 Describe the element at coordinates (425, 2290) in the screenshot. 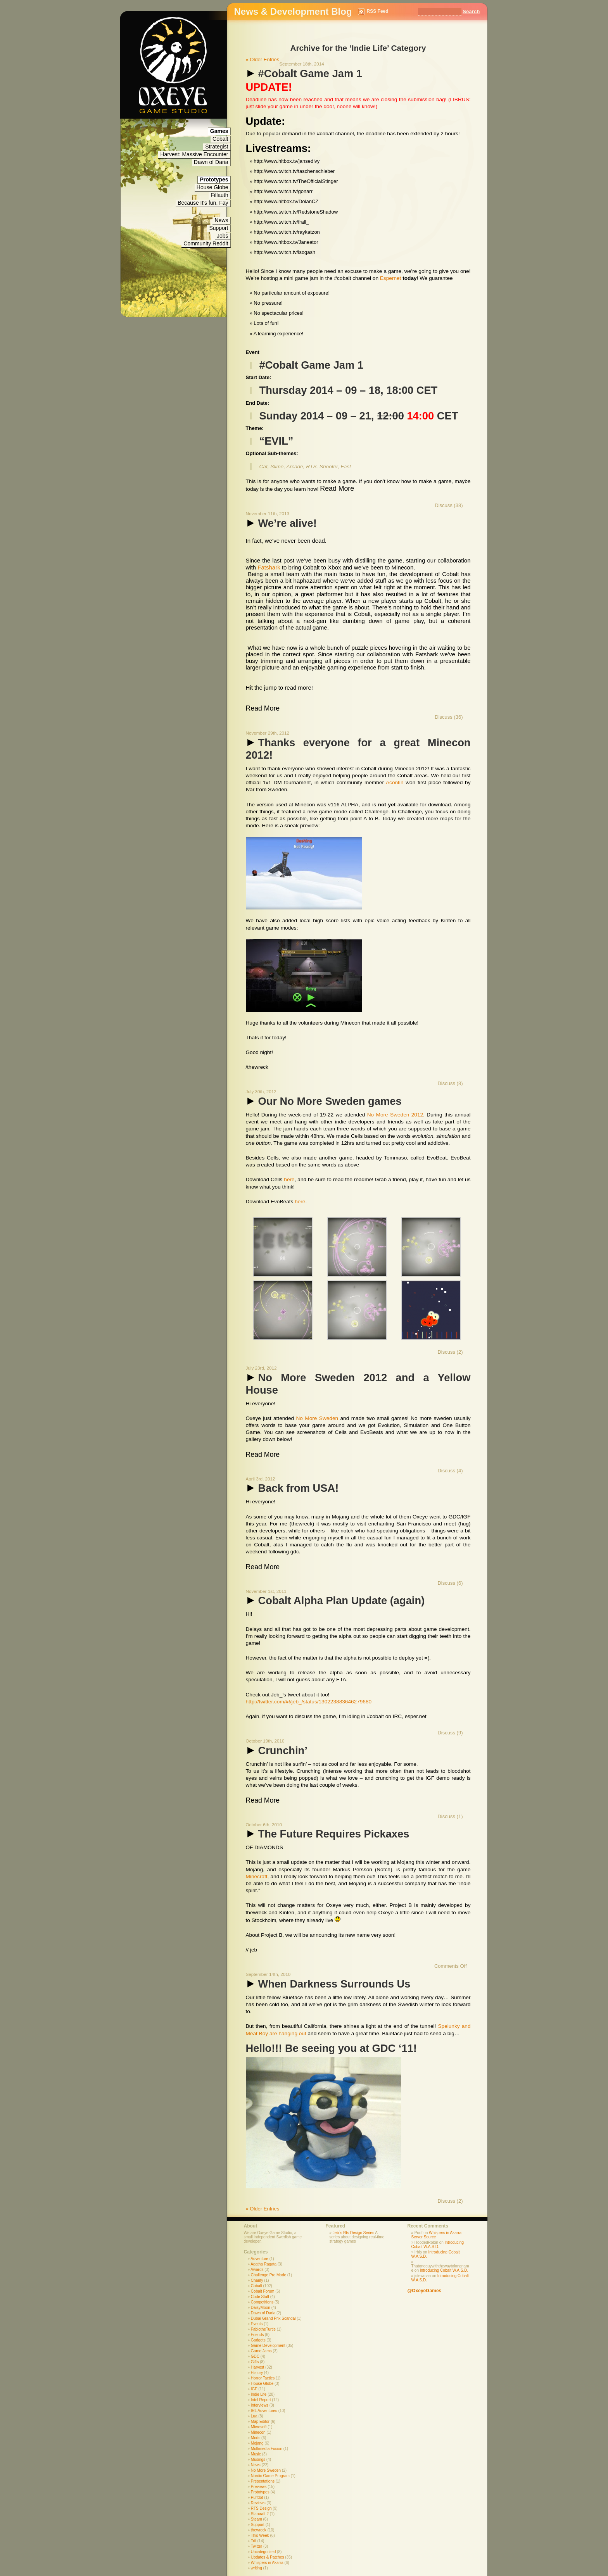

I see `@OxeyeGames` at that location.